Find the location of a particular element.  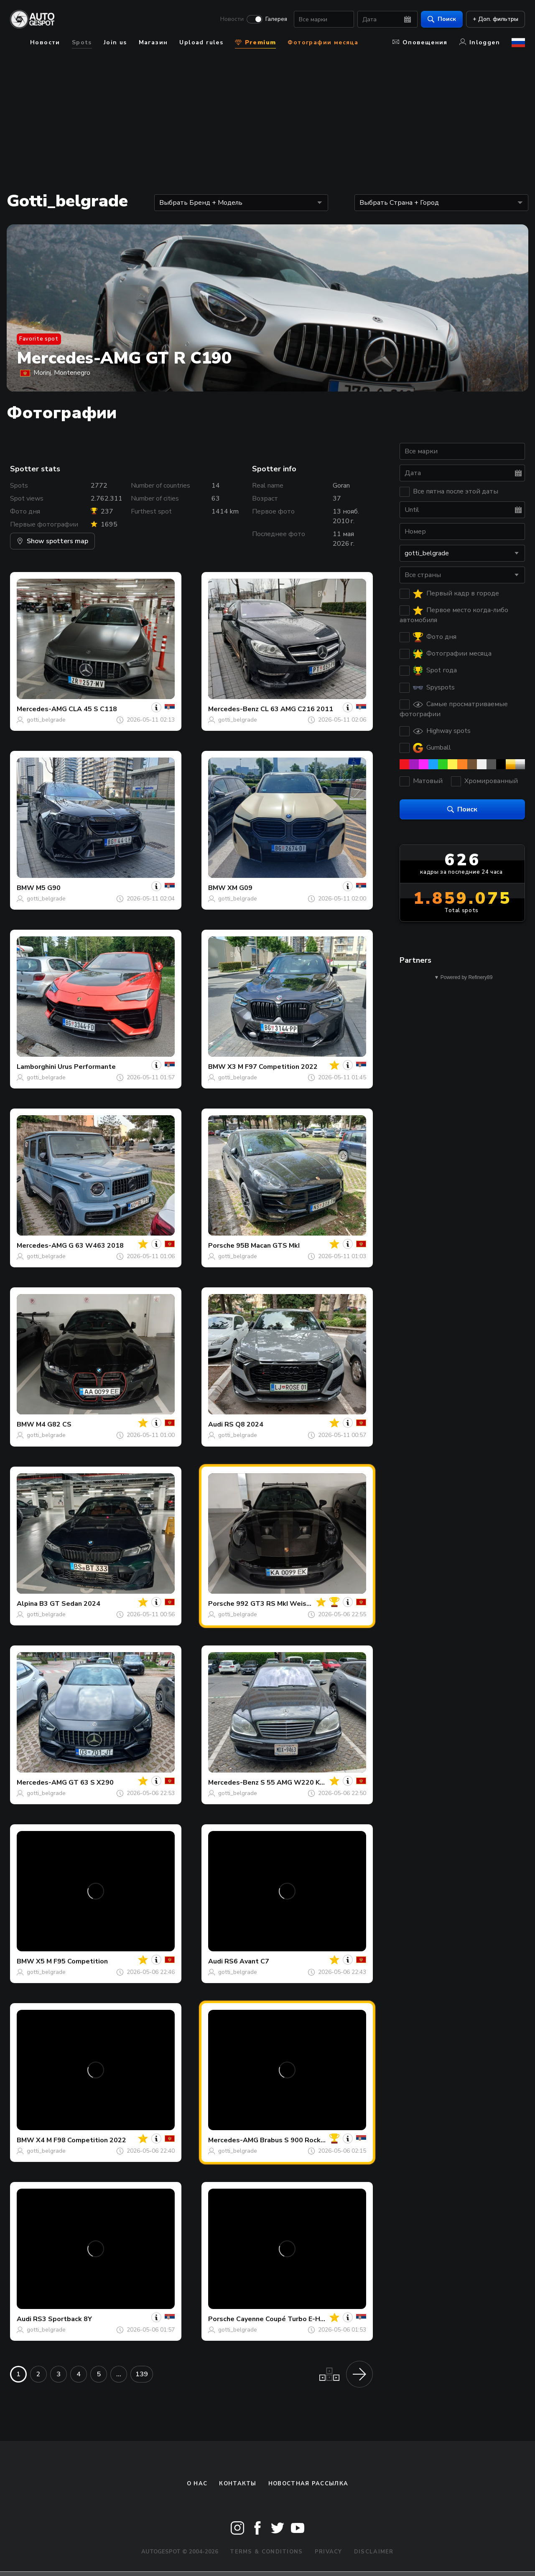

Upload rules is located at coordinates (201, 42).